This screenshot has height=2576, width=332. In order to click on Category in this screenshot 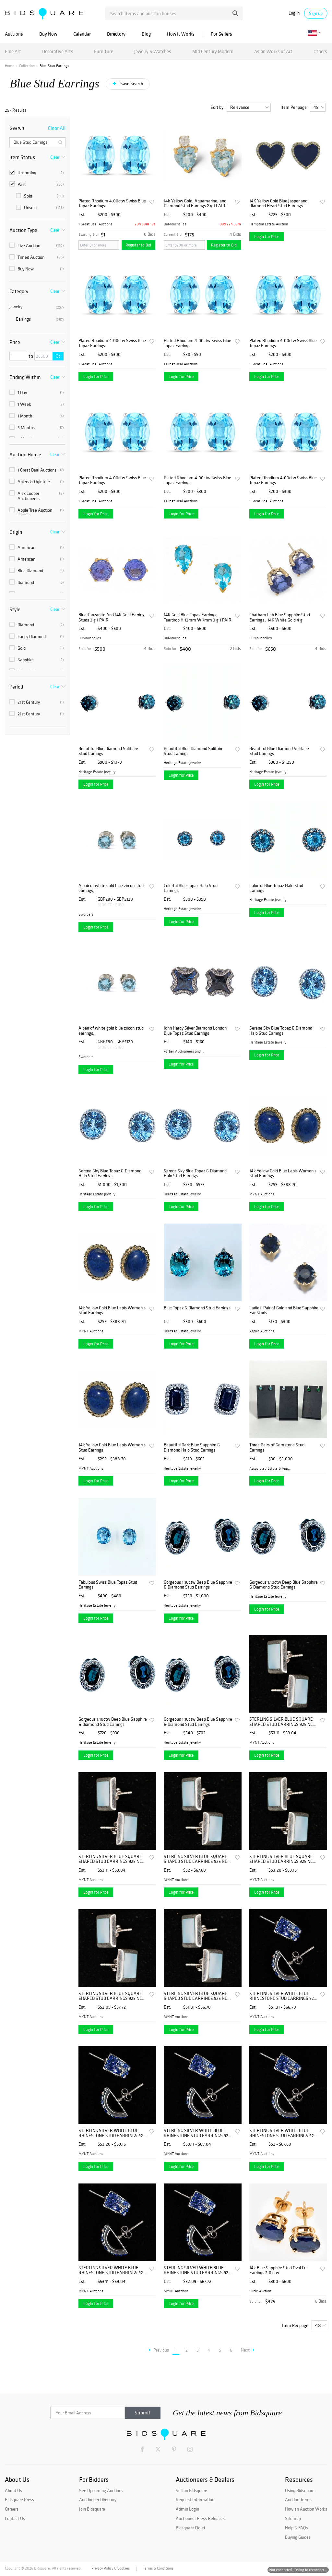, I will do `click(18, 291)`.